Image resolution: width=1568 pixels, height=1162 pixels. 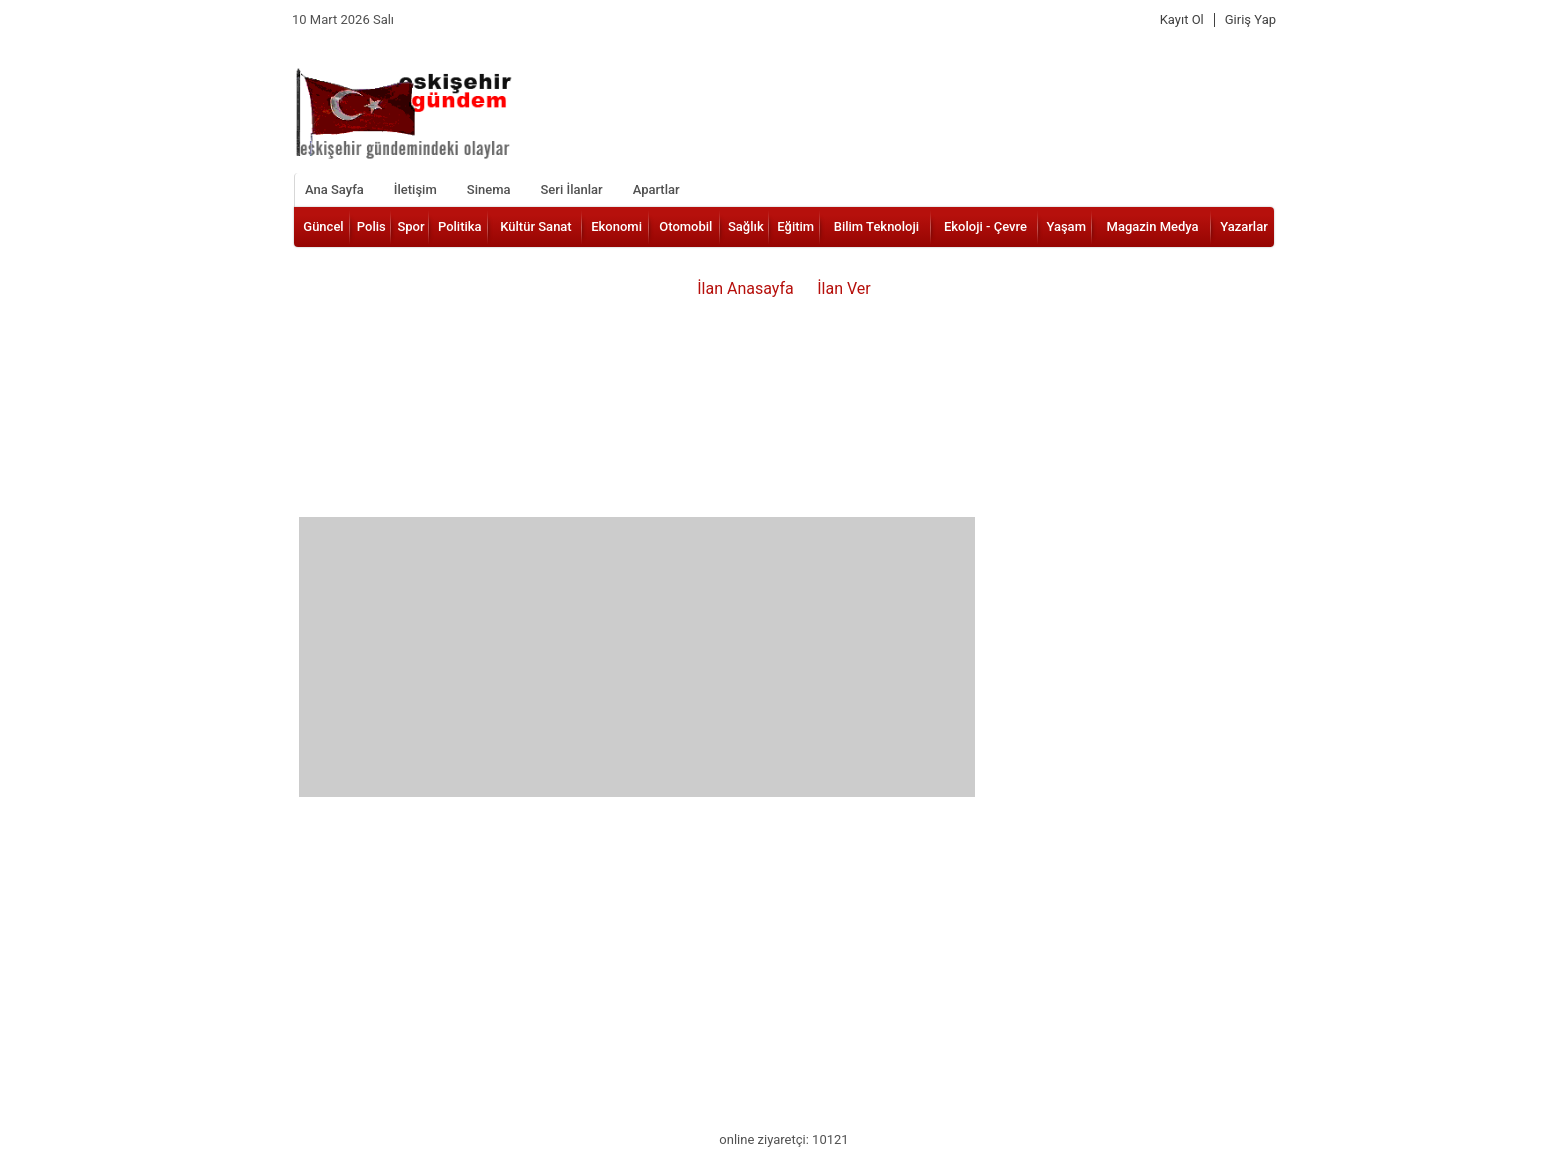 I want to click on Güncel, so click(x=323, y=226).